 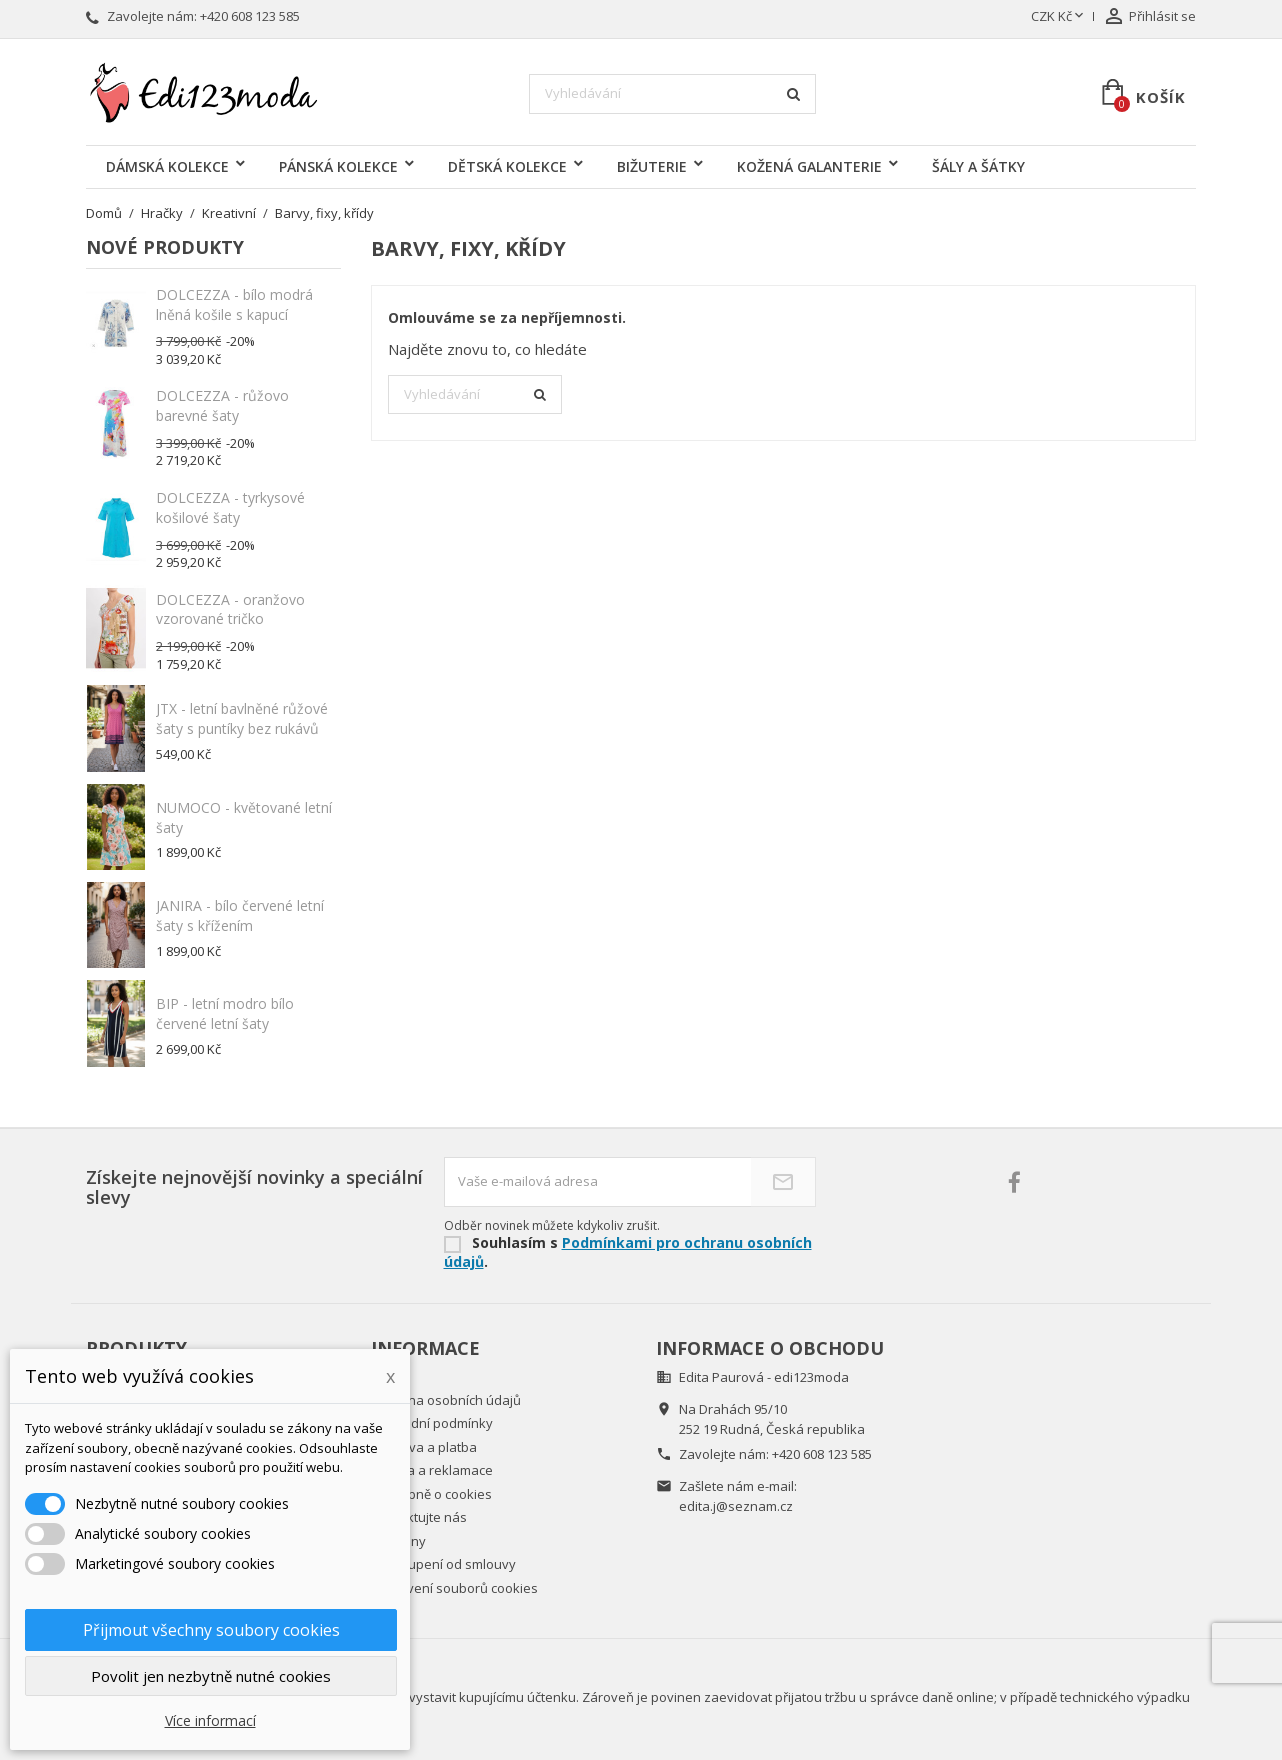 What do you see at coordinates (211, 1676) in the screenshot?
I see `Povolit jen nezbytně nutné cookies` at bounding box center [211, 1676].